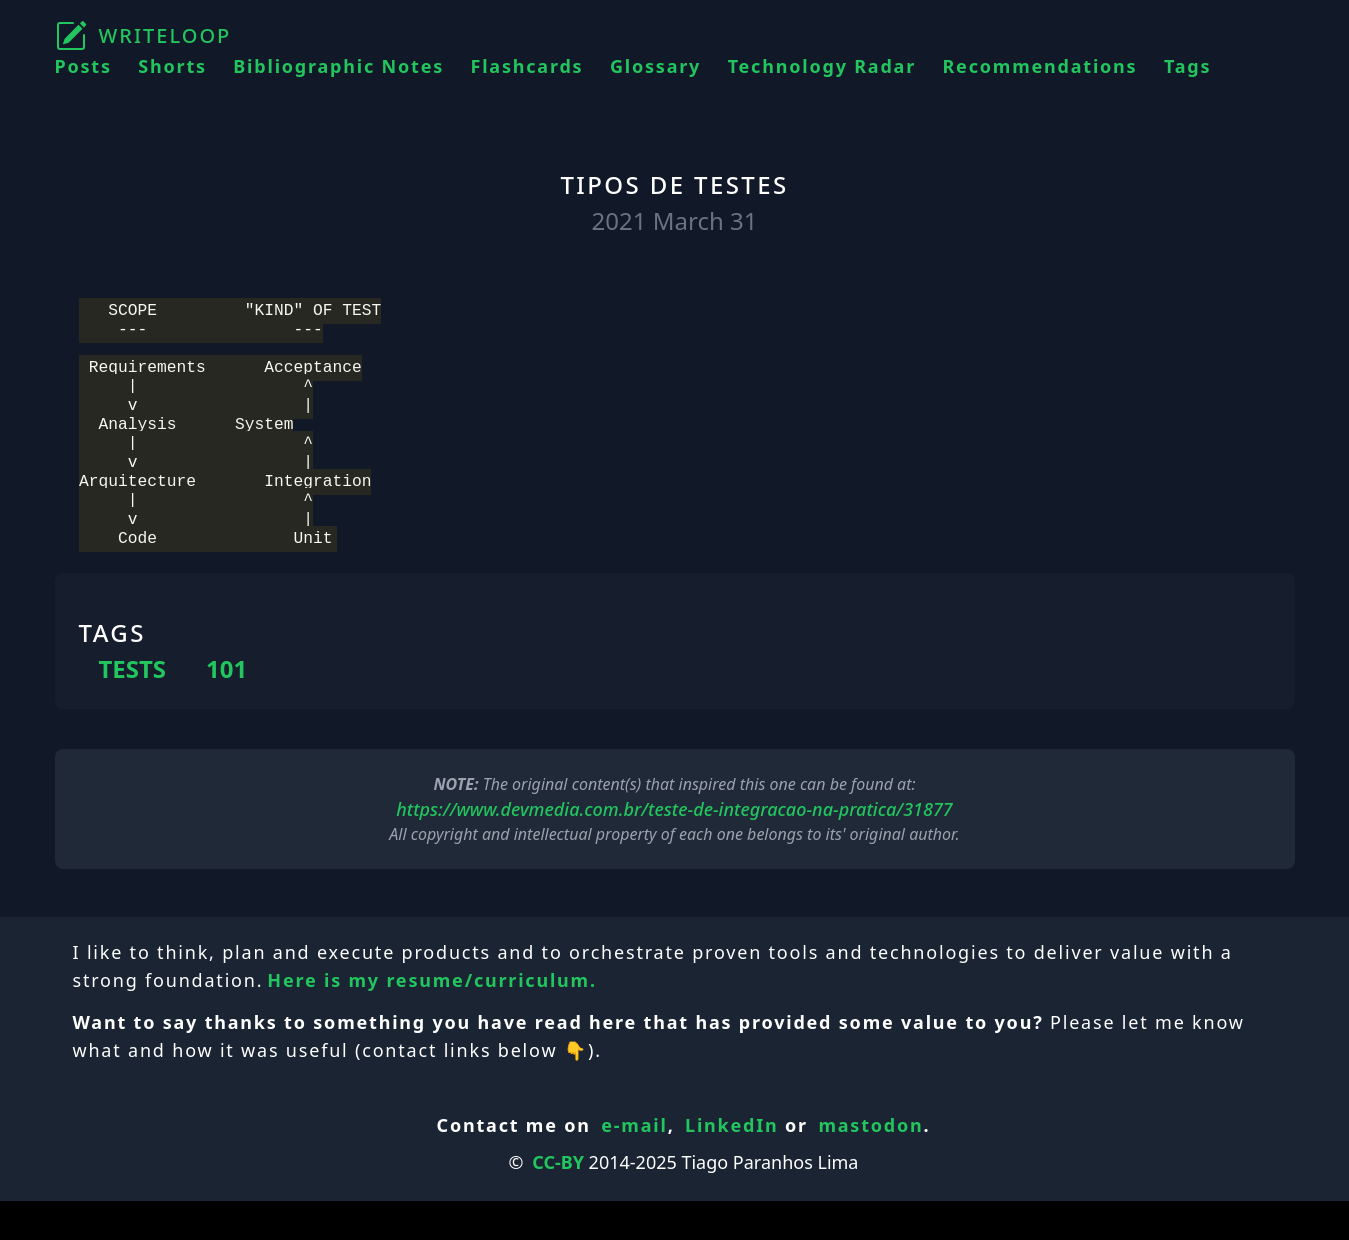 The height and width of the screenshot is (1240, 1349). Describe the element at coordinates (822, 66) in the screenshot. I see `Technology Radar` at that location.